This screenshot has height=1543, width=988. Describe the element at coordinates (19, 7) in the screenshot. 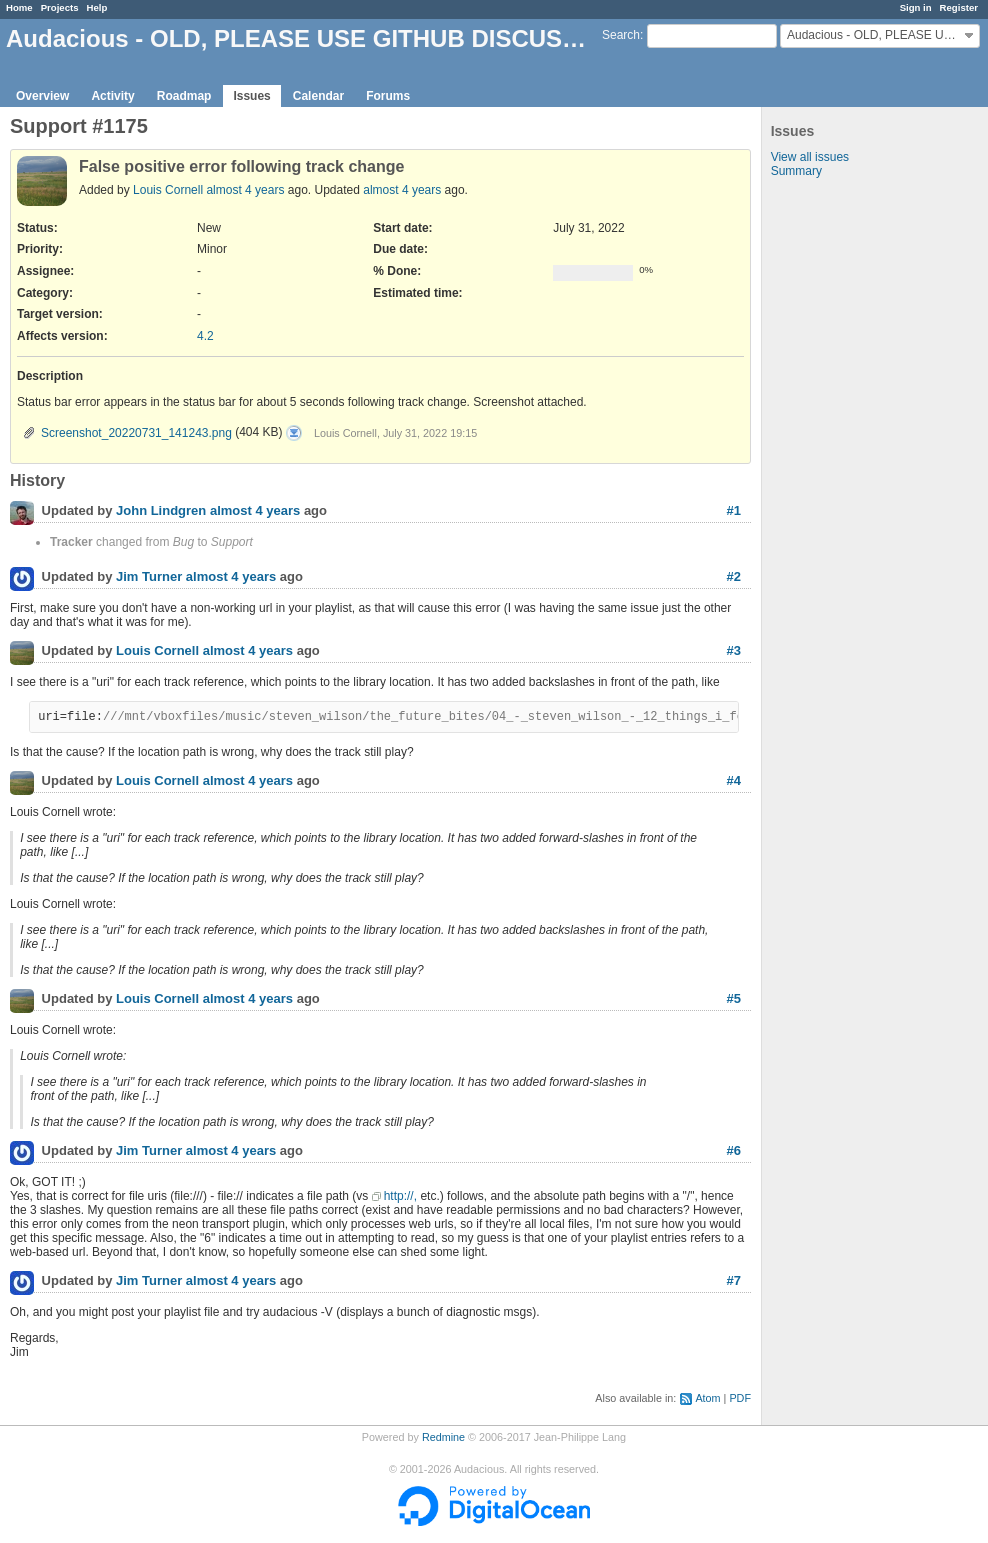

I see `Home` at that location.